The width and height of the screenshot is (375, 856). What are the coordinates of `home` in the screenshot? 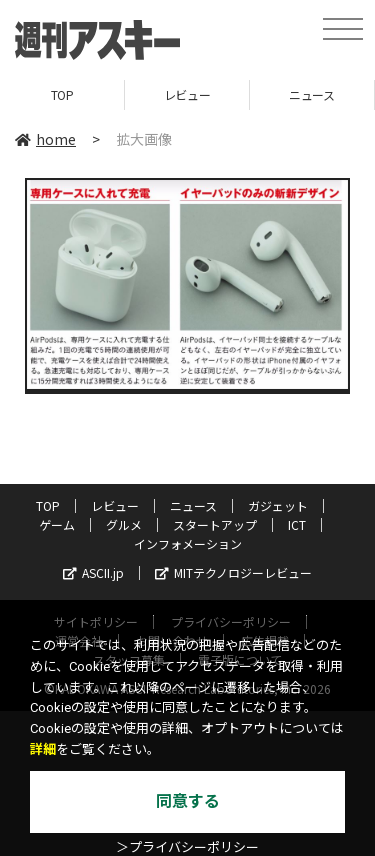 It's located at (45, 139).